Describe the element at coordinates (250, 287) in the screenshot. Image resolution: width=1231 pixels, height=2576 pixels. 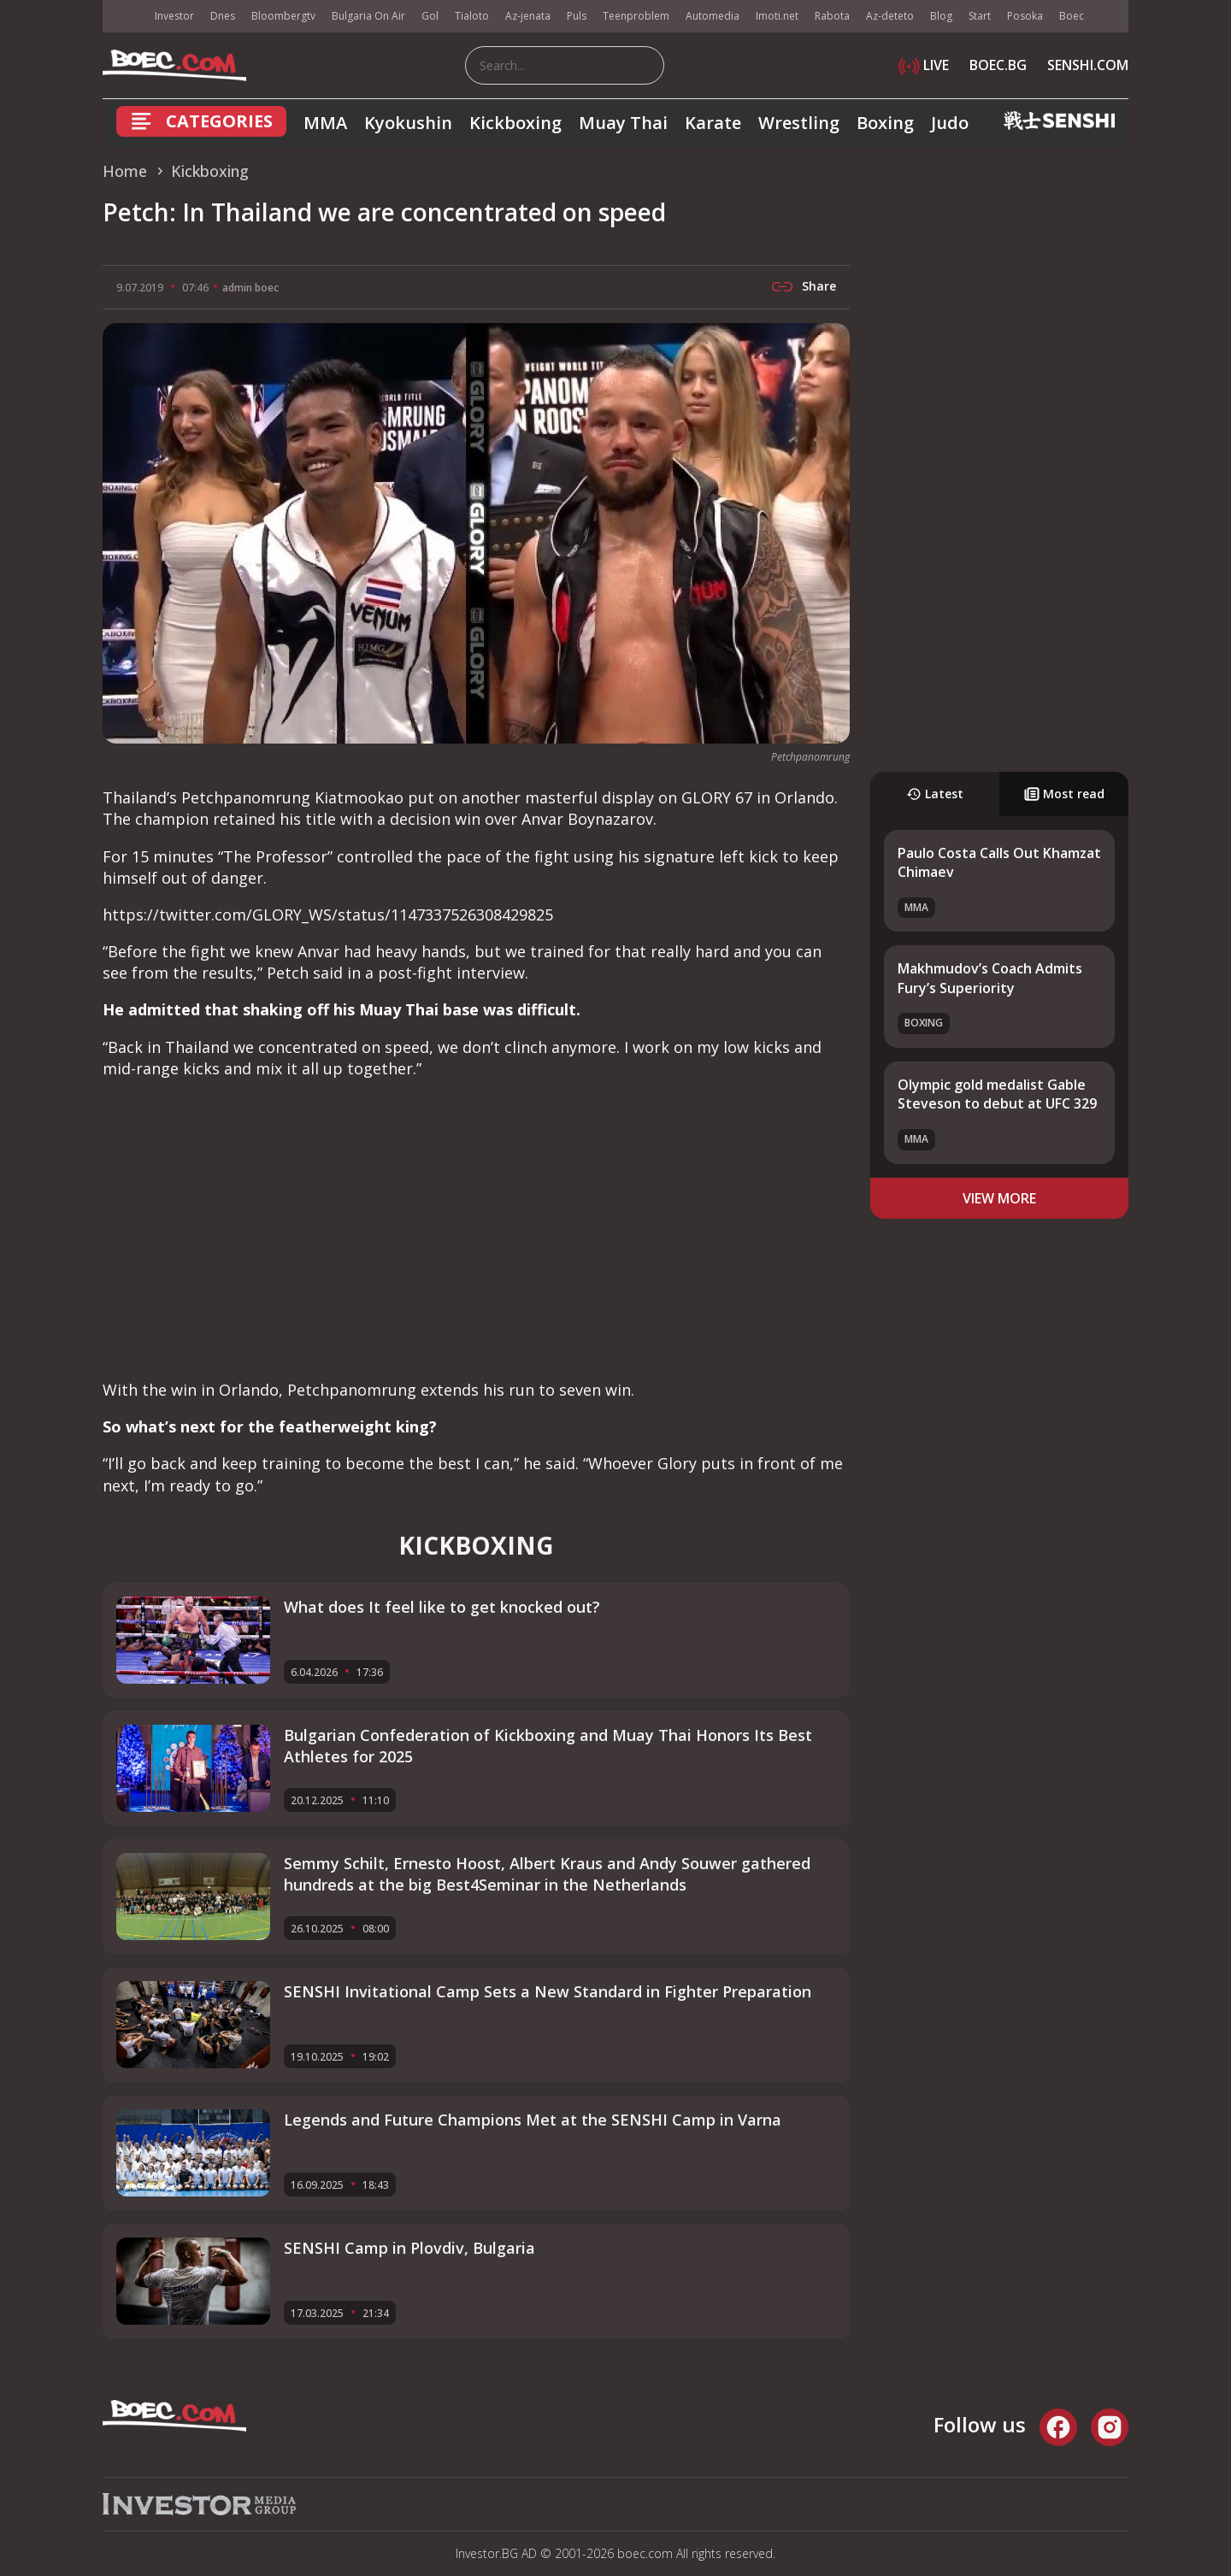
I see `admin boec` at that location.